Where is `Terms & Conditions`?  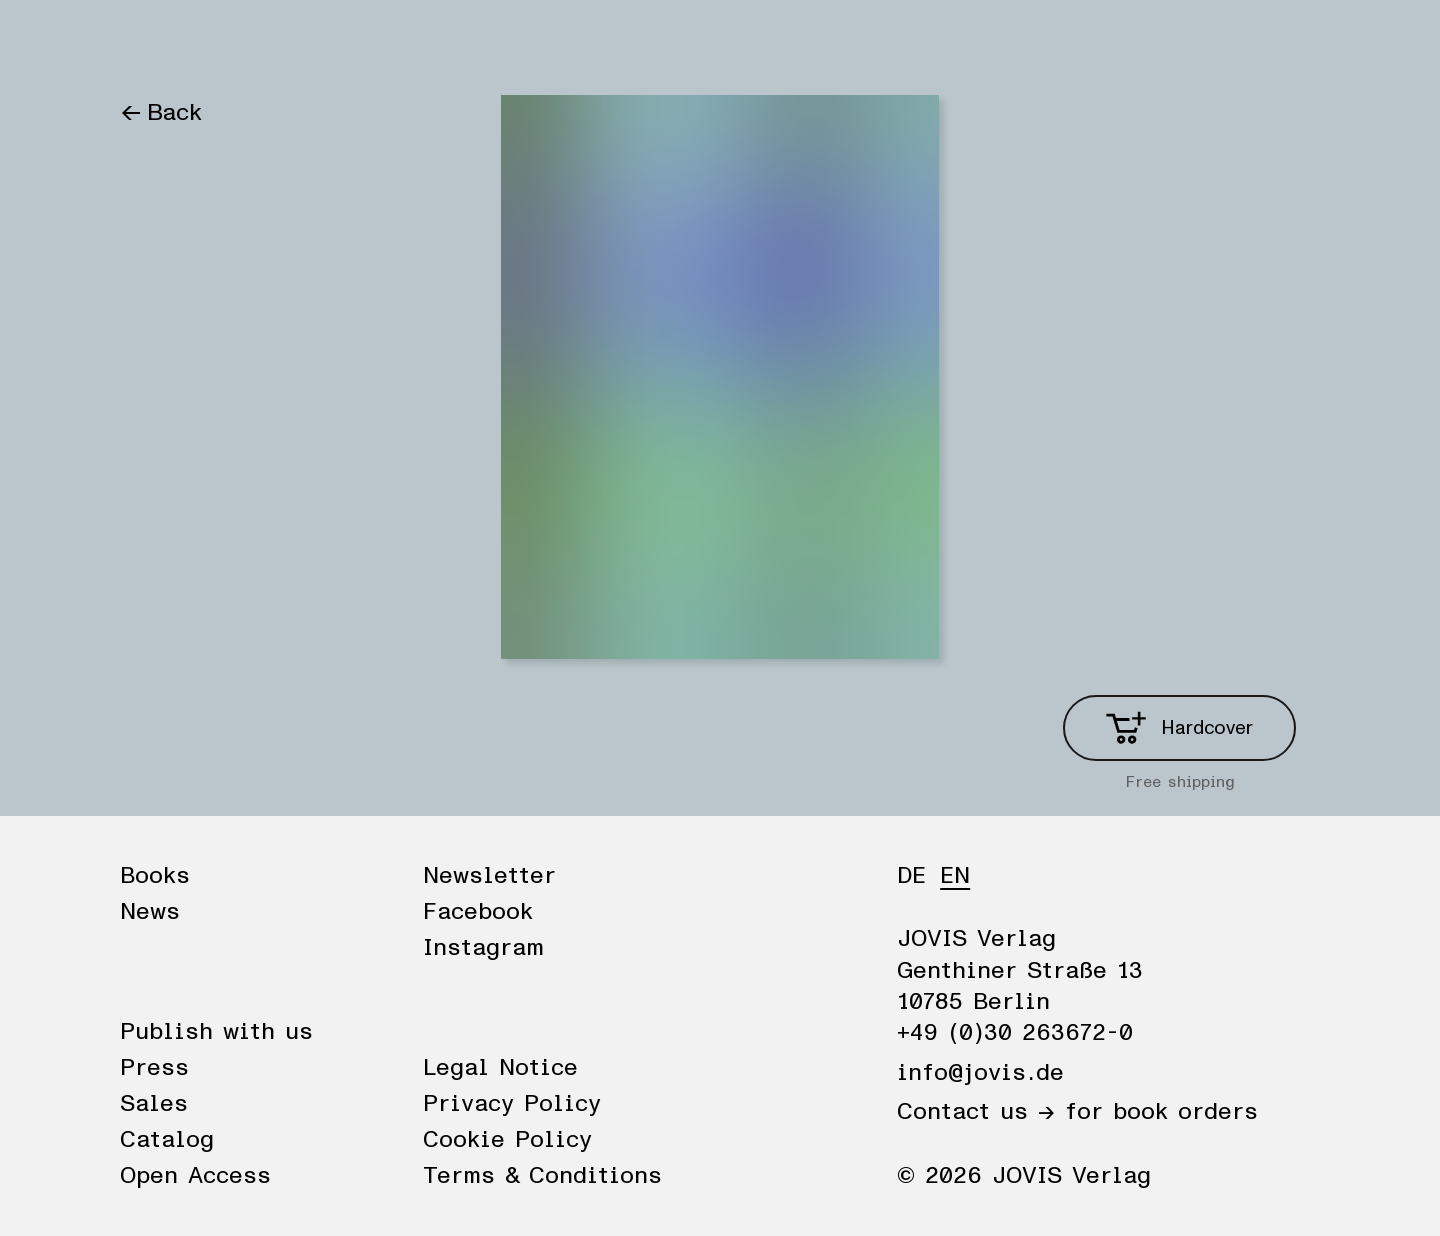
Terms & Conditions is located at coordinates (542, 1176).